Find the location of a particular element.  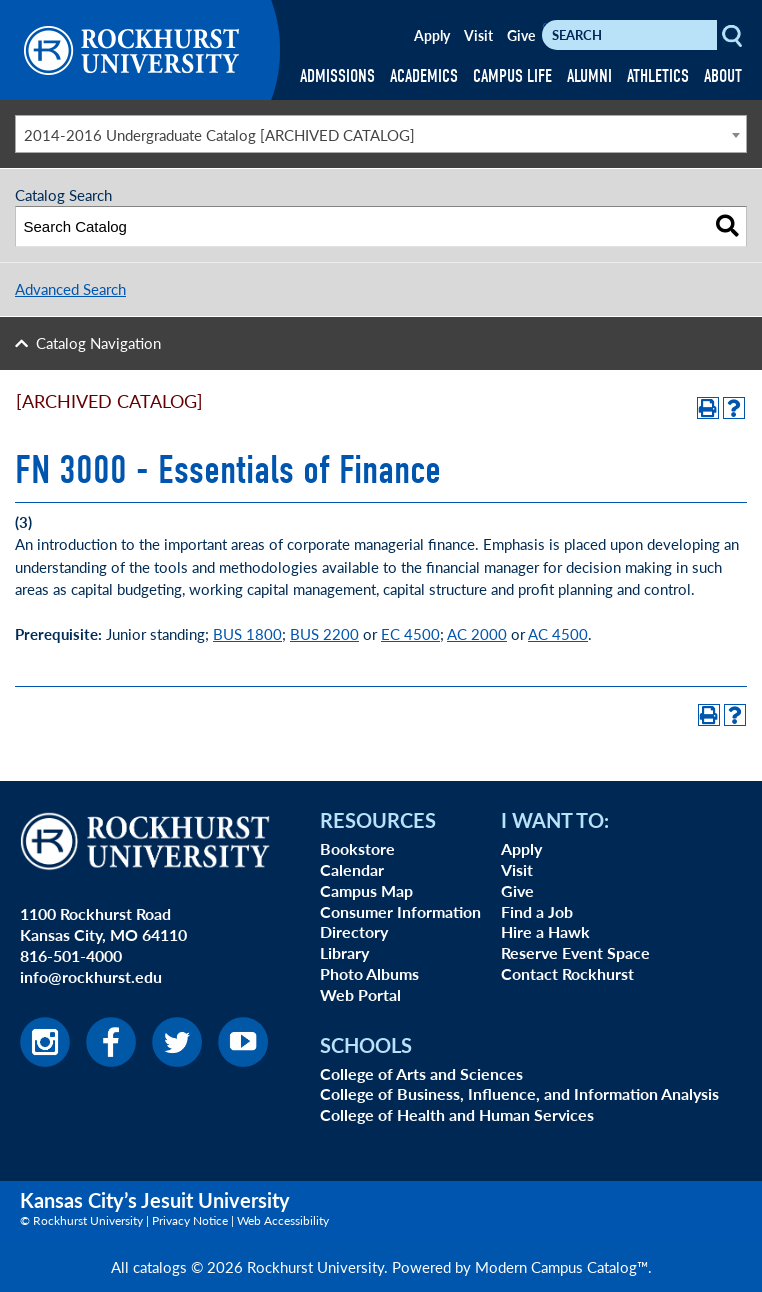

Find a Job is located at coordinates (537, 911).